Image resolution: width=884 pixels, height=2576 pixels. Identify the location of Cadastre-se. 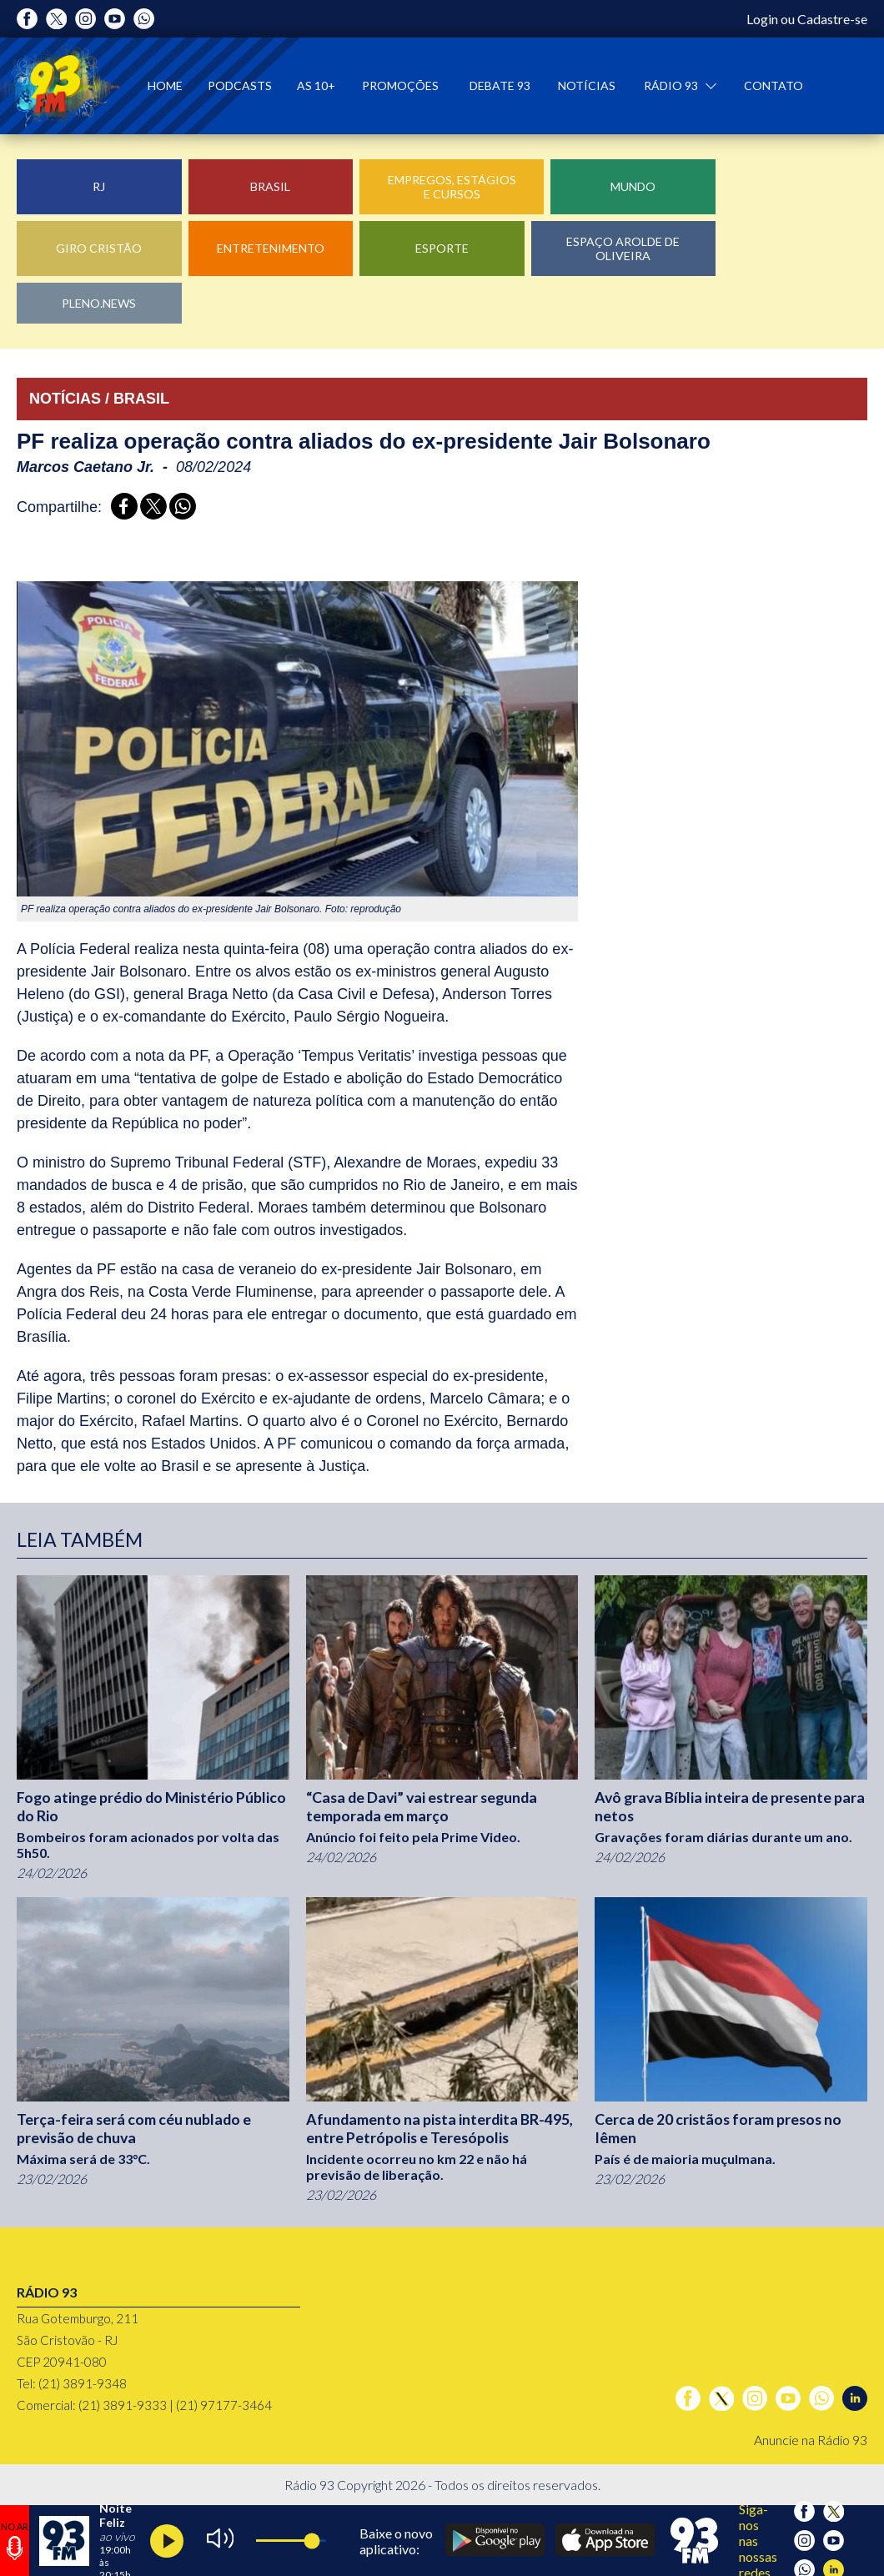
(832, 19).